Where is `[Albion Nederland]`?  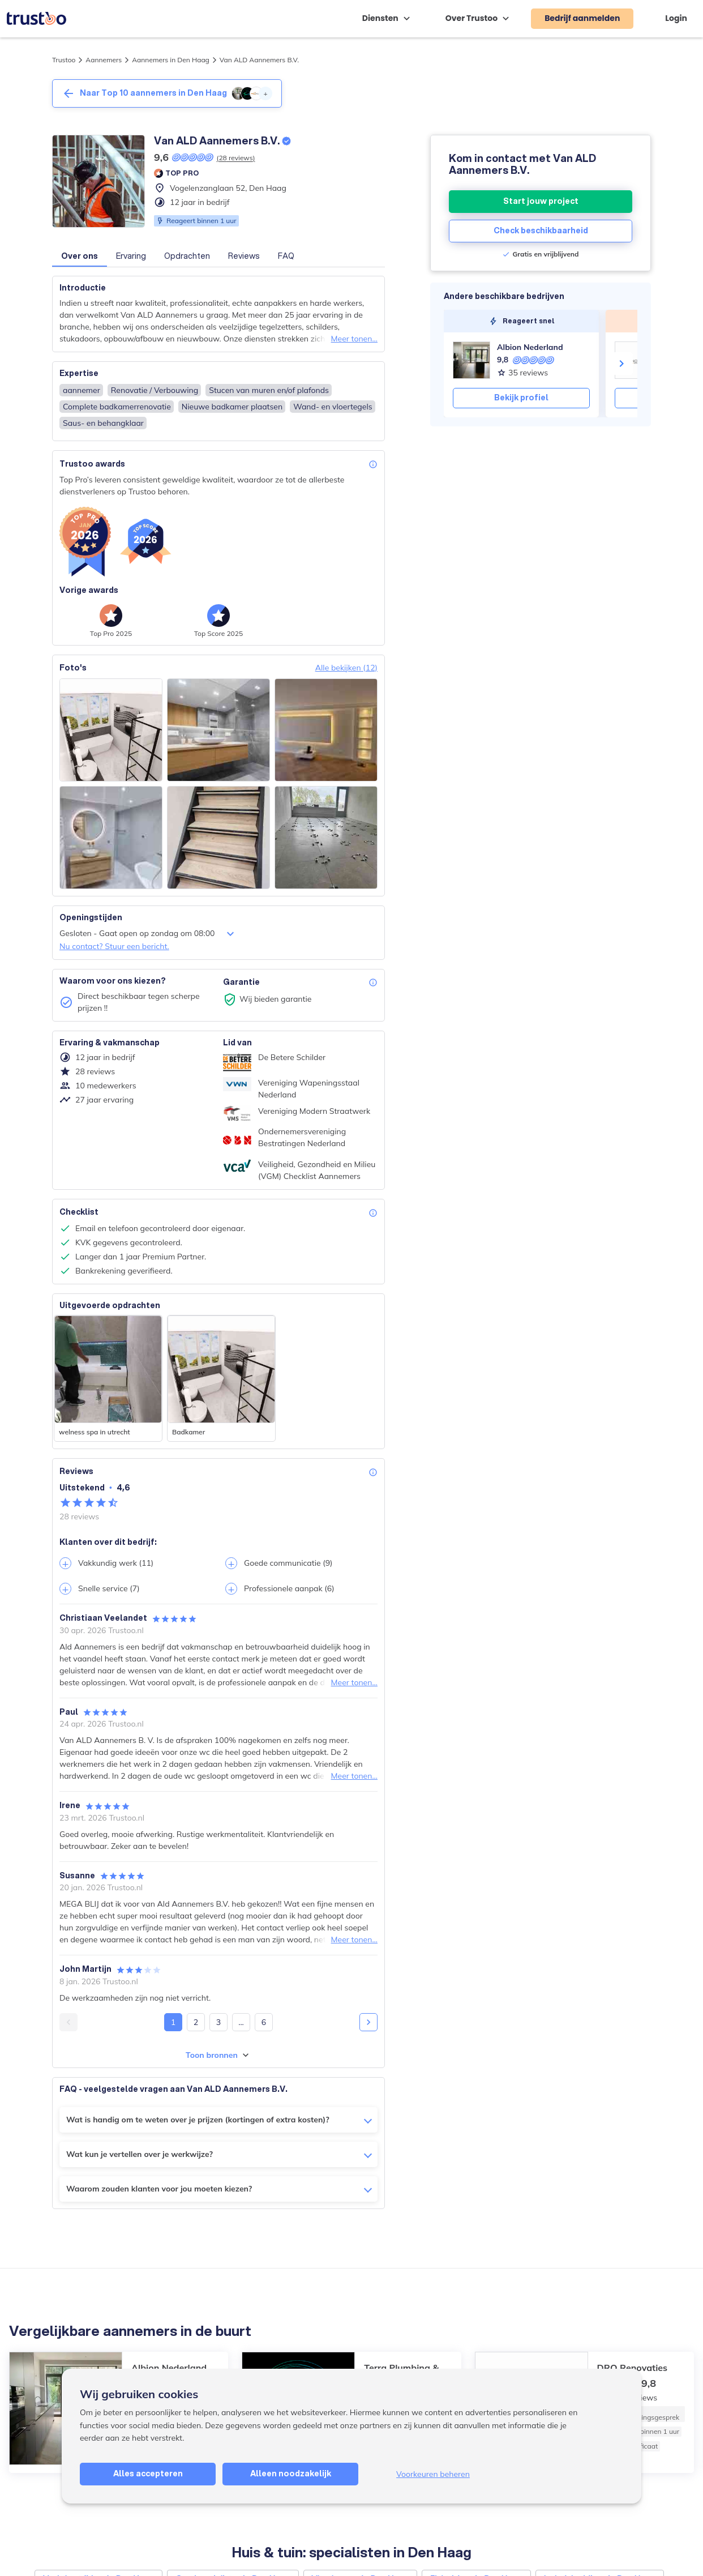
[Albion Nederland] is located at coordinates (471, 360).